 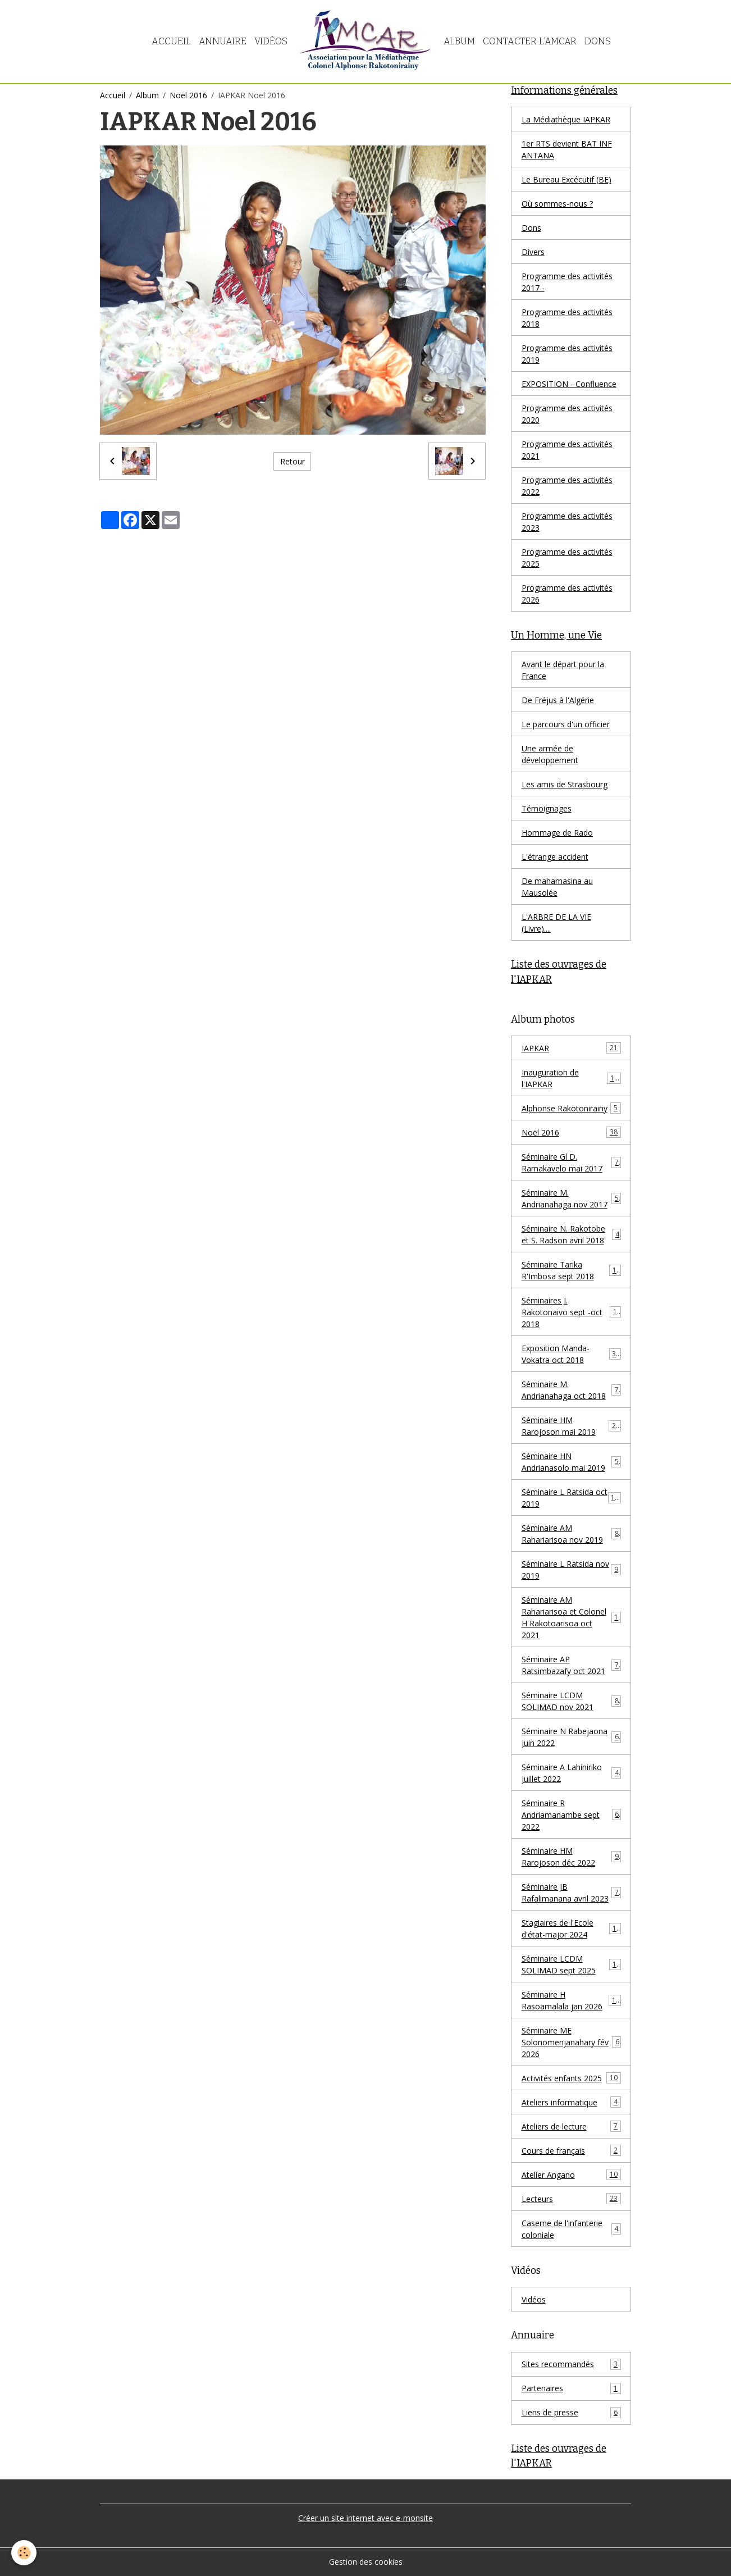 I want to click on Programme des activités 2018, so click(x=567, y=318).